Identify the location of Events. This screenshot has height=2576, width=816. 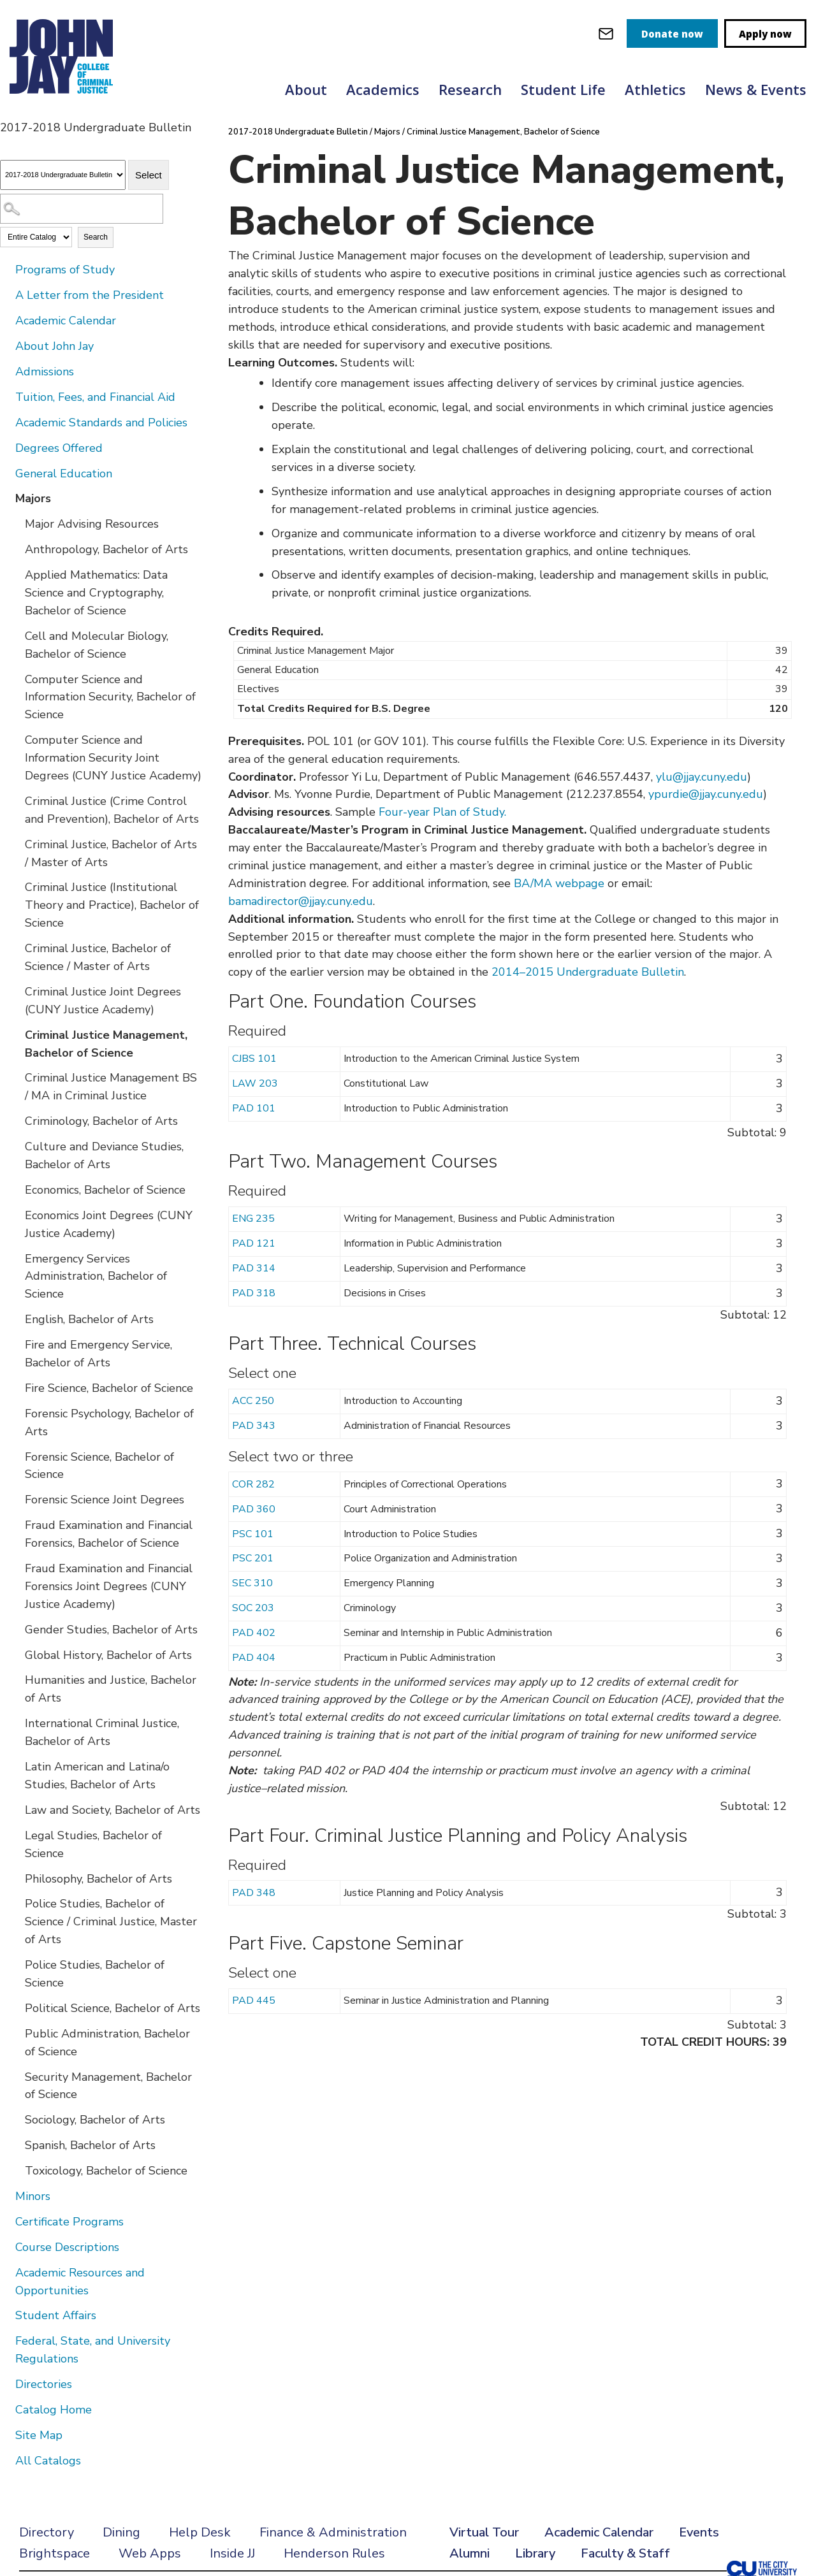
(699, 2532).